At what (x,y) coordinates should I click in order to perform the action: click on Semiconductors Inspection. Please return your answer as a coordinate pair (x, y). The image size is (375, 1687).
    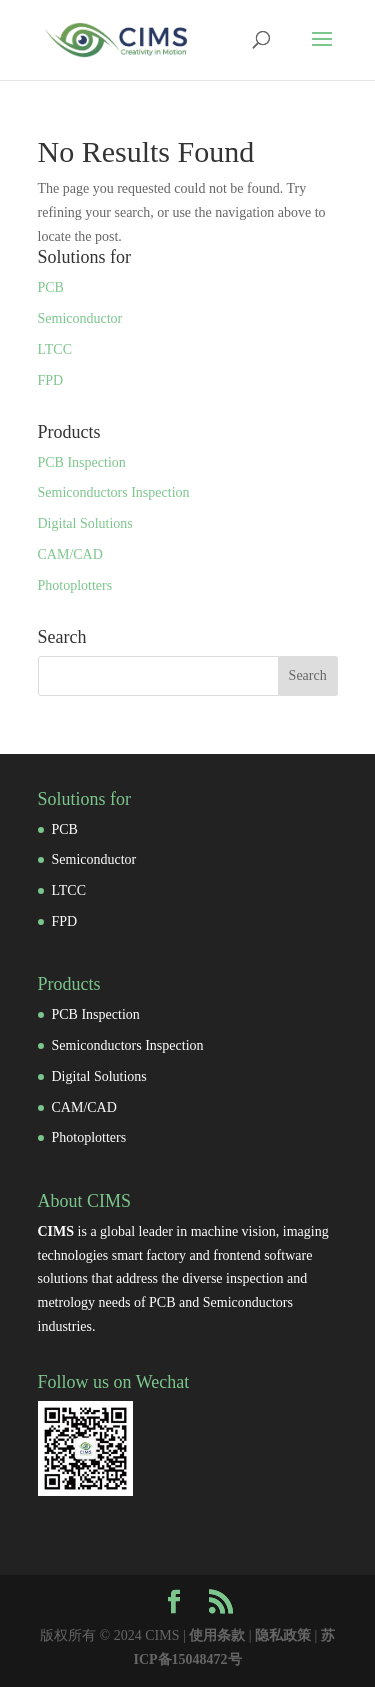
    Looking at the image, I should click on (114, 492).